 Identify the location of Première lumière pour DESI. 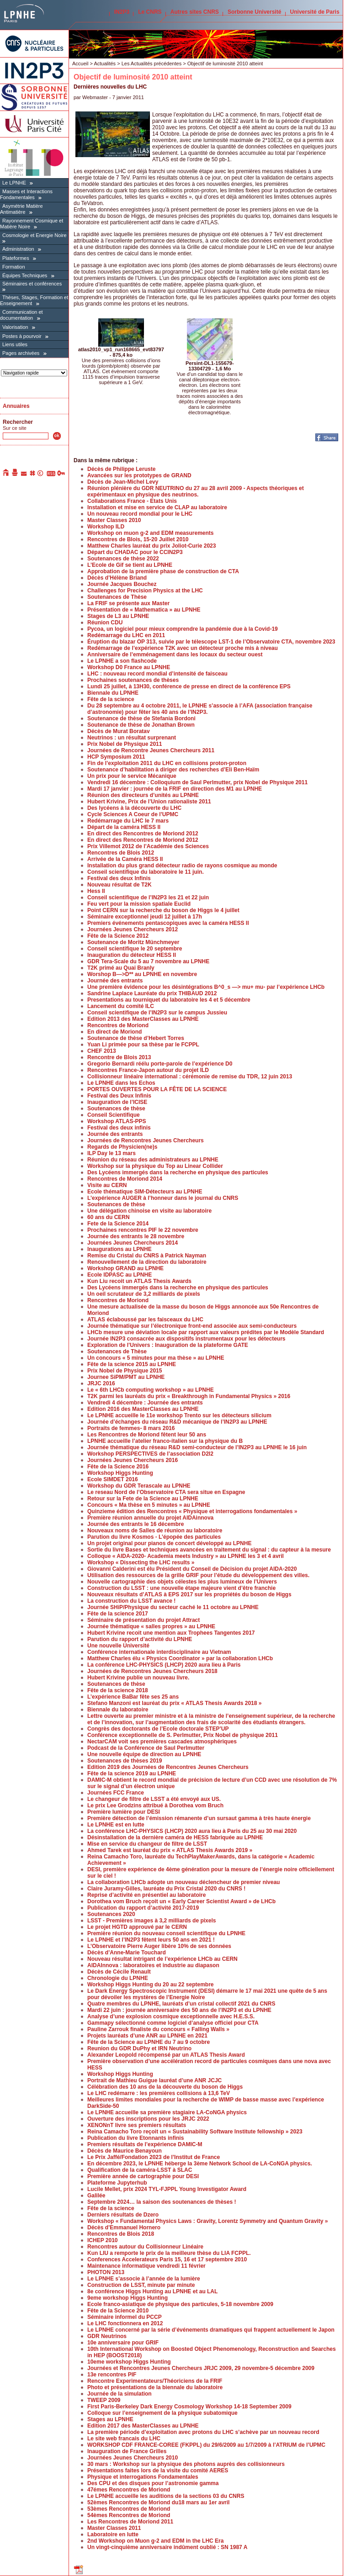
(123, 1812).